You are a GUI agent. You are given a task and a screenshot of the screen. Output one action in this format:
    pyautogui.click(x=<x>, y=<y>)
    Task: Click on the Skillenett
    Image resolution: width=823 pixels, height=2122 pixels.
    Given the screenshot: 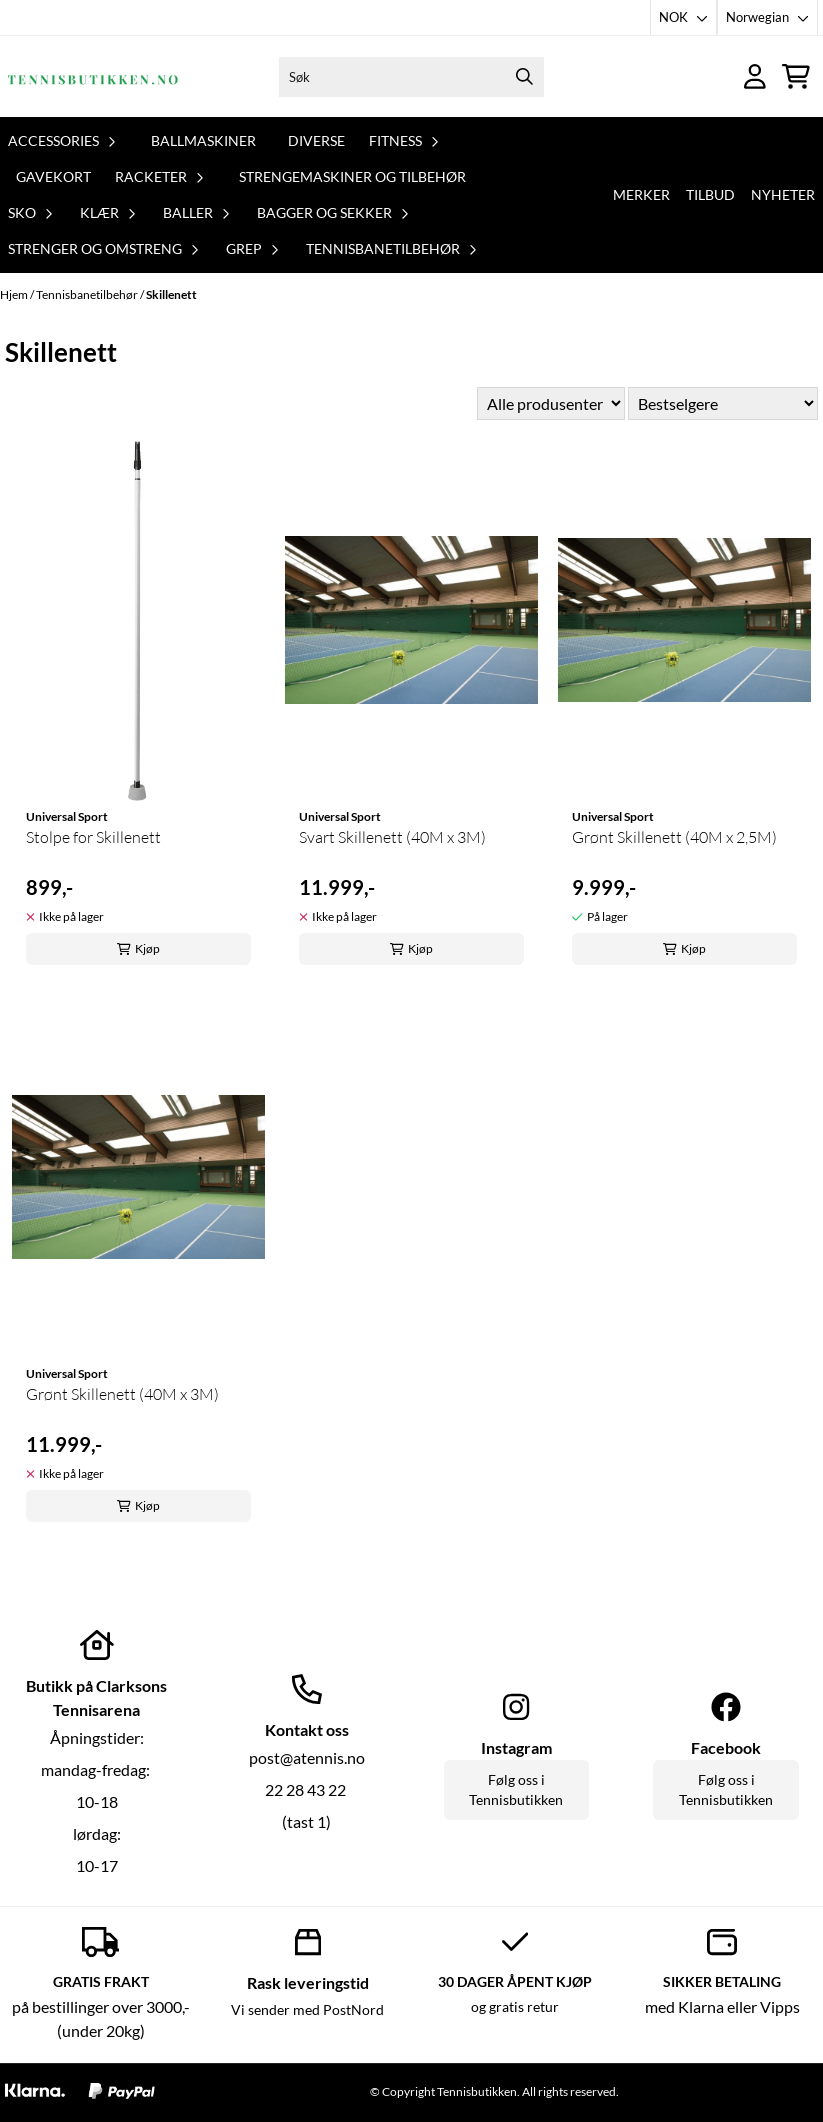 What is the action you would take?
    pyautogui.click(x=171, y=294)
    